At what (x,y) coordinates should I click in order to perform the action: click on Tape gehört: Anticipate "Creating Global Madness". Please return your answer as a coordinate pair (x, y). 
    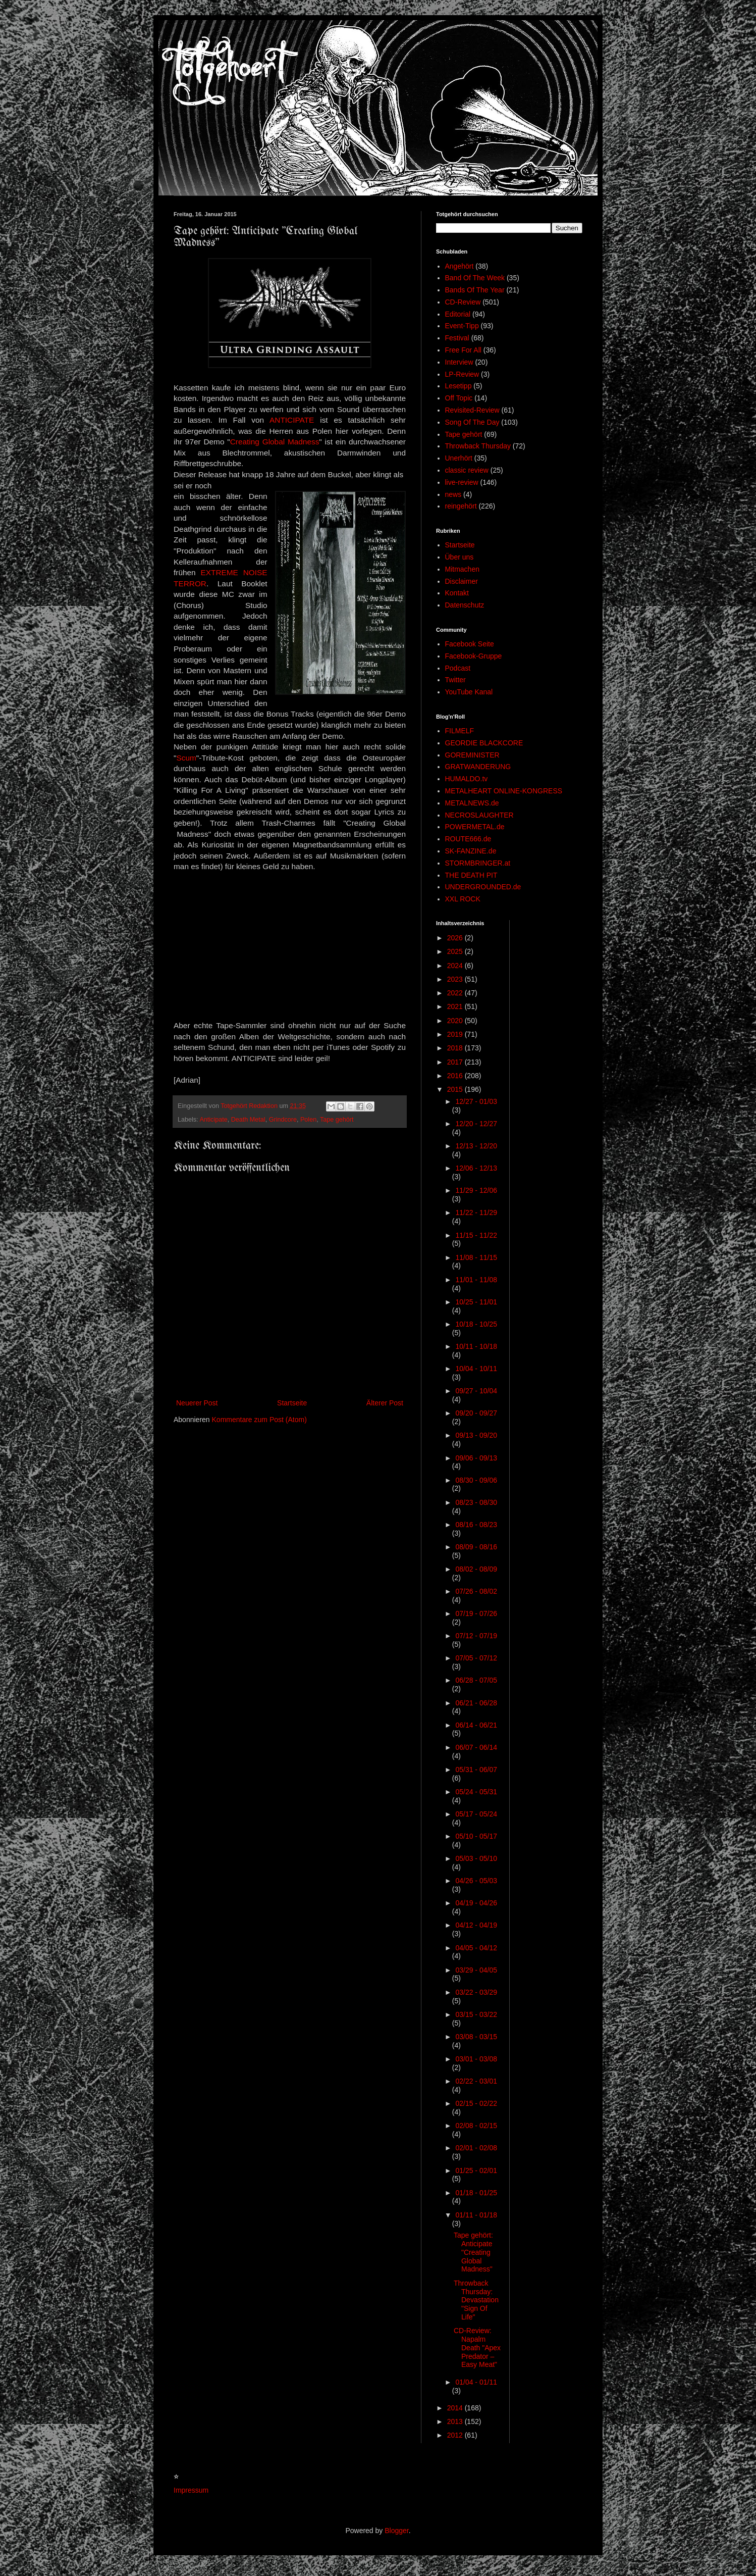
    Looking at the image, I should click on (473, 2252).